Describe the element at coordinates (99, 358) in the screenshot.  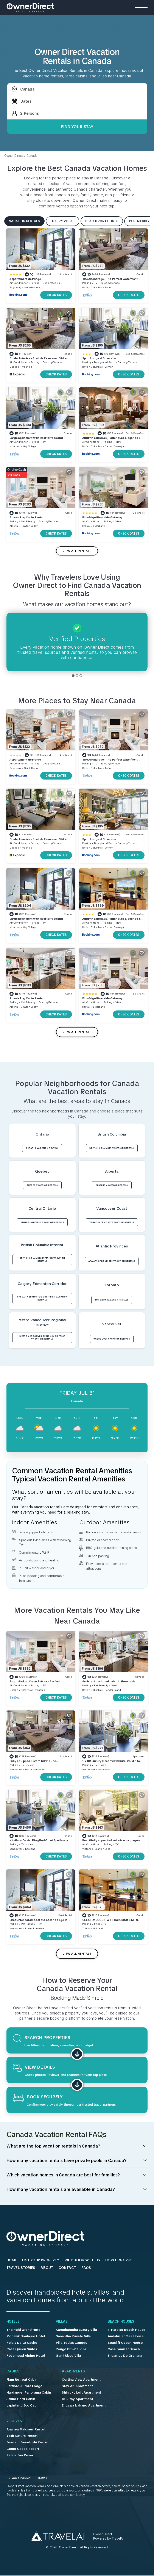
I see `Spirit Lodge at Silverstar` at that location.